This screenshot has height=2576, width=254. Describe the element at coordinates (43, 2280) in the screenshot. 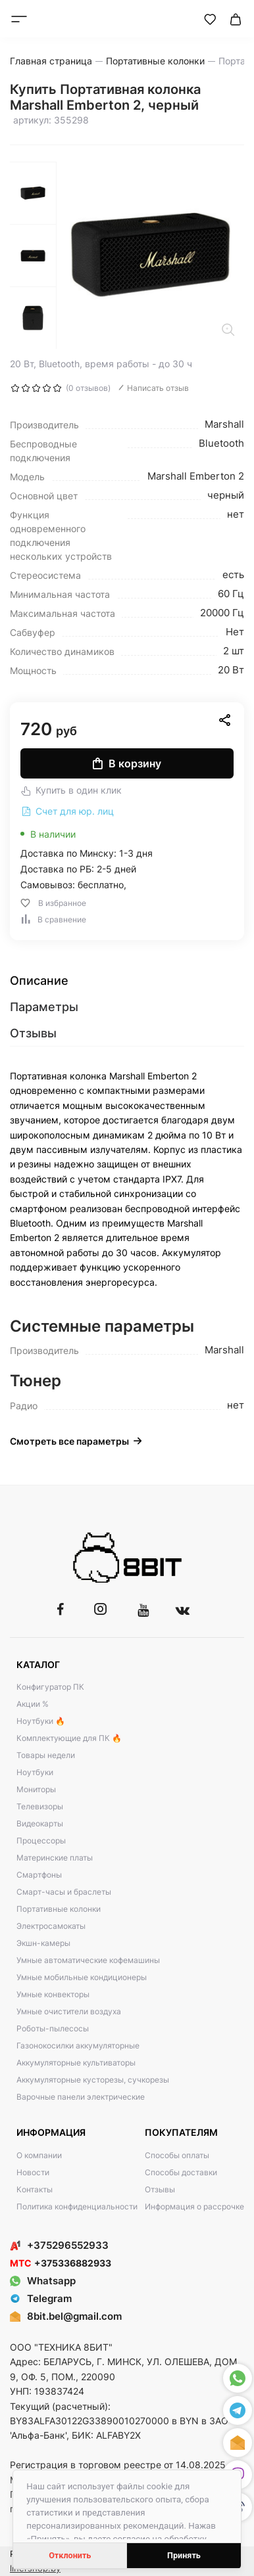

I see `Whatsapp` at that location.